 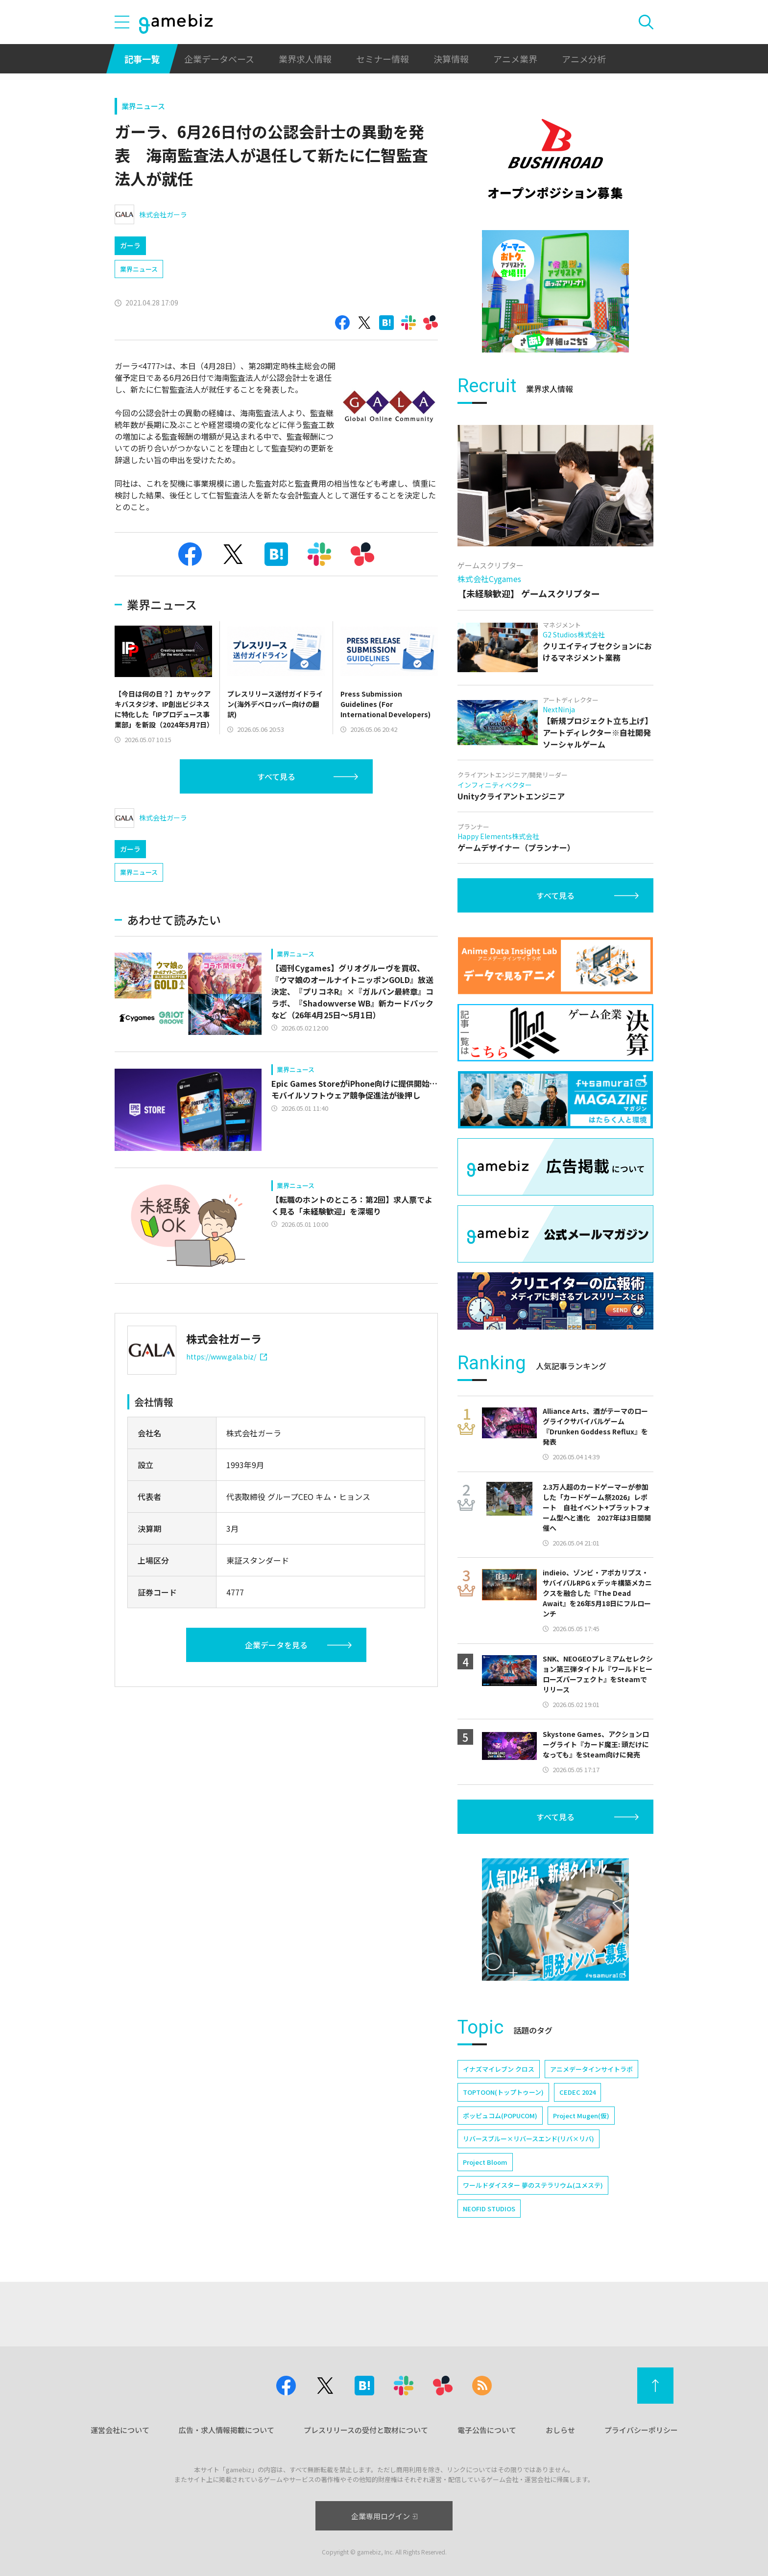 What do you see at coordinates (143, 106) in the screenshot?
I see `業界ニュース` at bounding box center [143, 106].